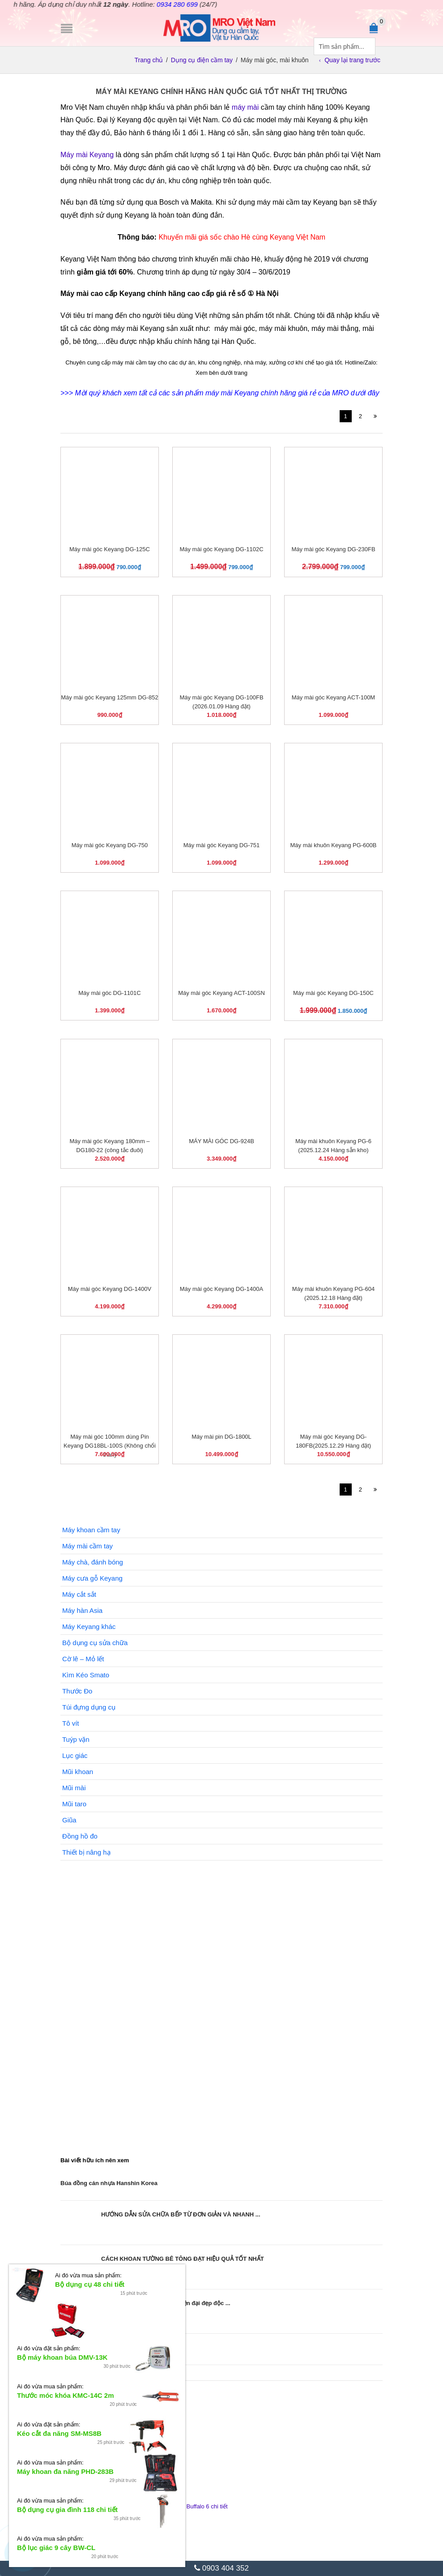 The width and height of the screenshot is (443, 2576). I want to click on Quay lại trang trước, so click(352, 60).